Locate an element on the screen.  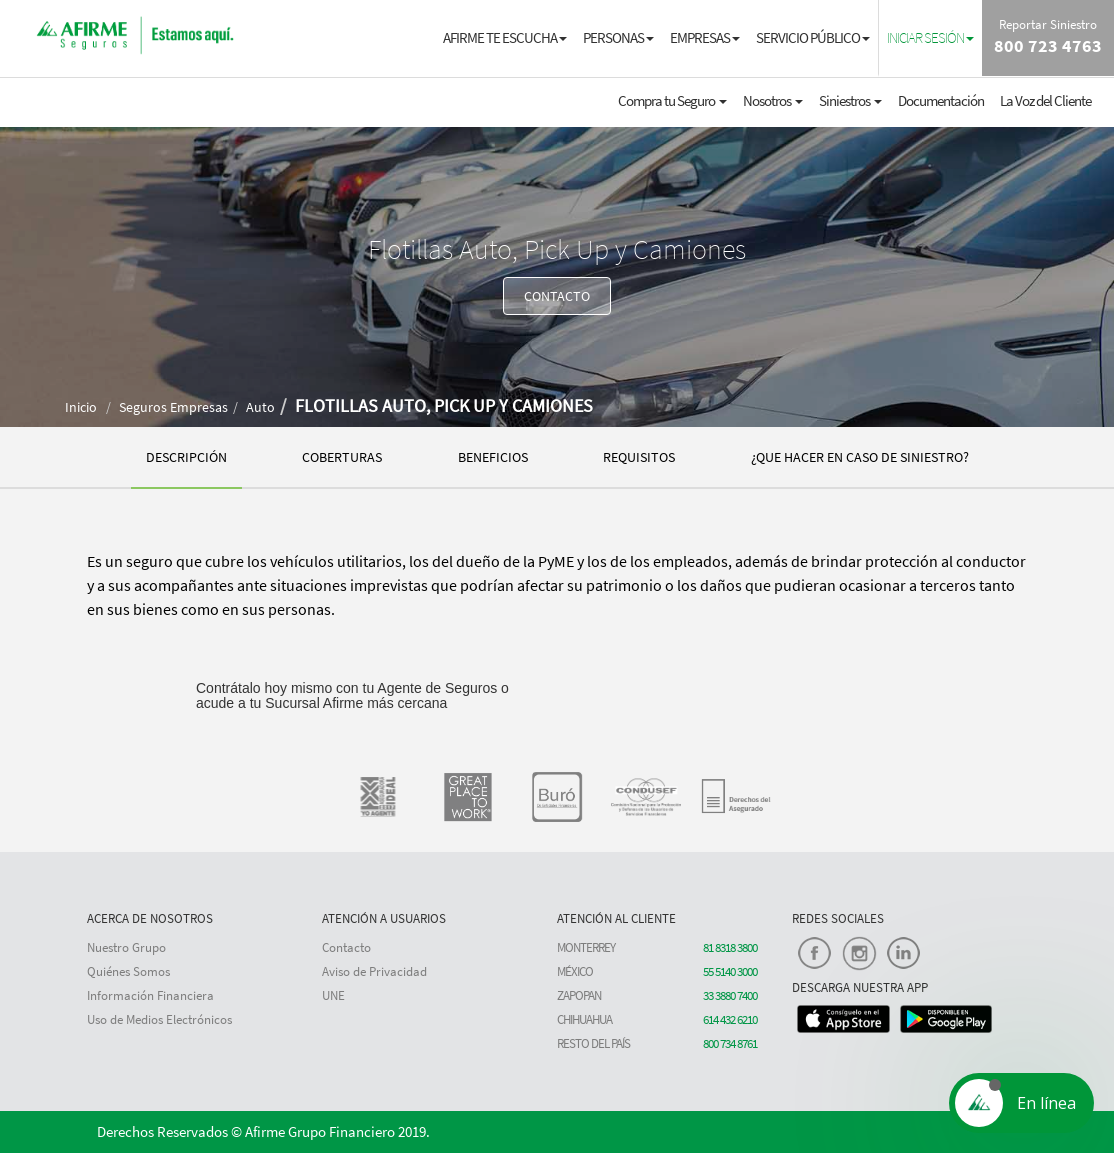
[button] is located at coordinates (930, 37).